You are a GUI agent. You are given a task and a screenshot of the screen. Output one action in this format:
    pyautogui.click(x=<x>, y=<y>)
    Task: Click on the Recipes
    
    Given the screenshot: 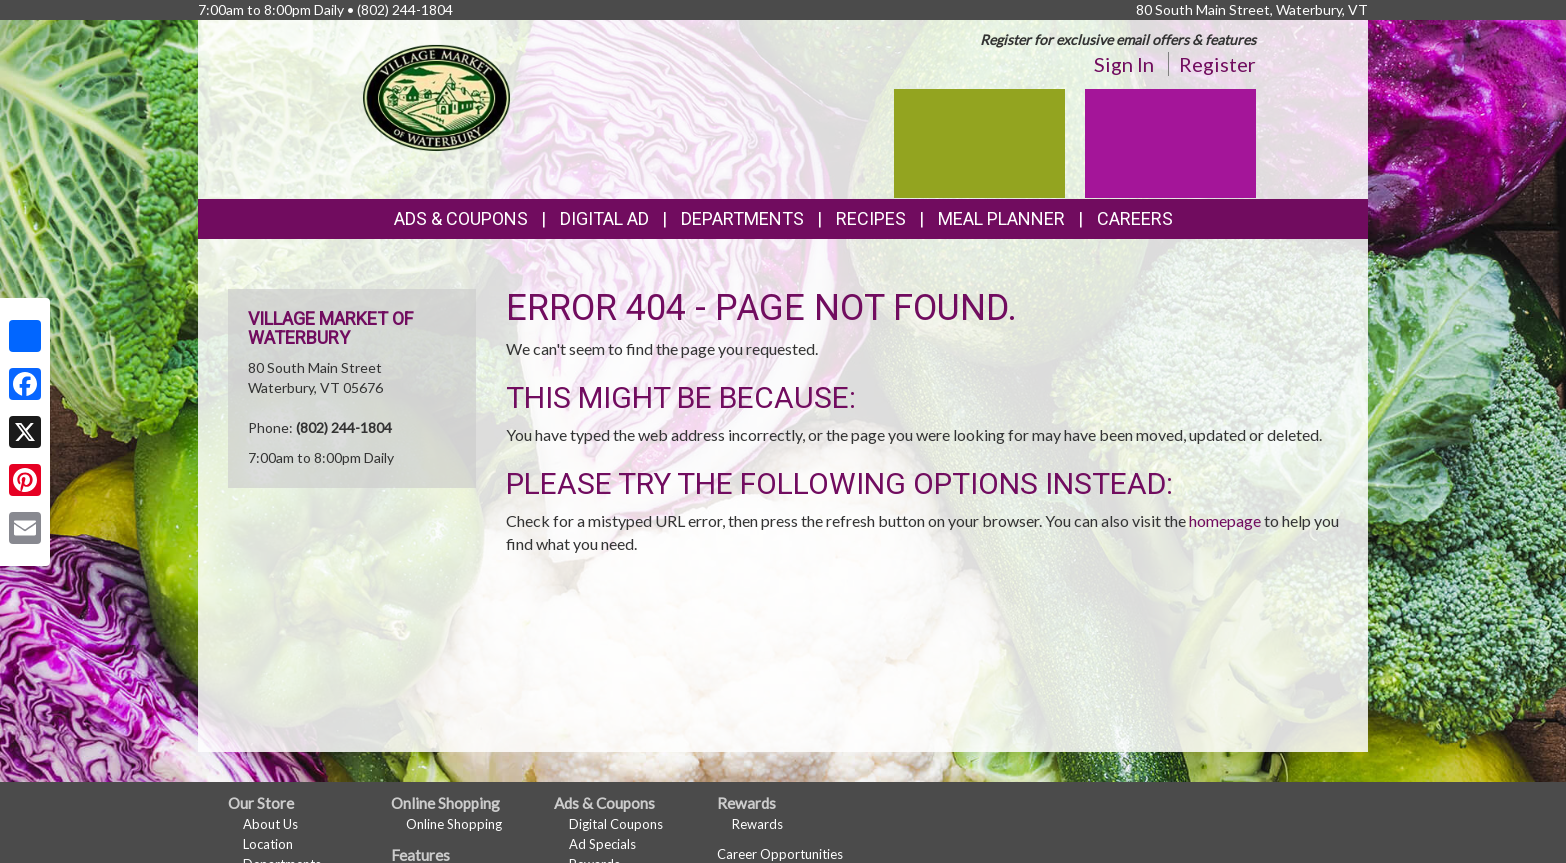 What is the action you would take?
    pyautogui.click(x=871, y=218)
    